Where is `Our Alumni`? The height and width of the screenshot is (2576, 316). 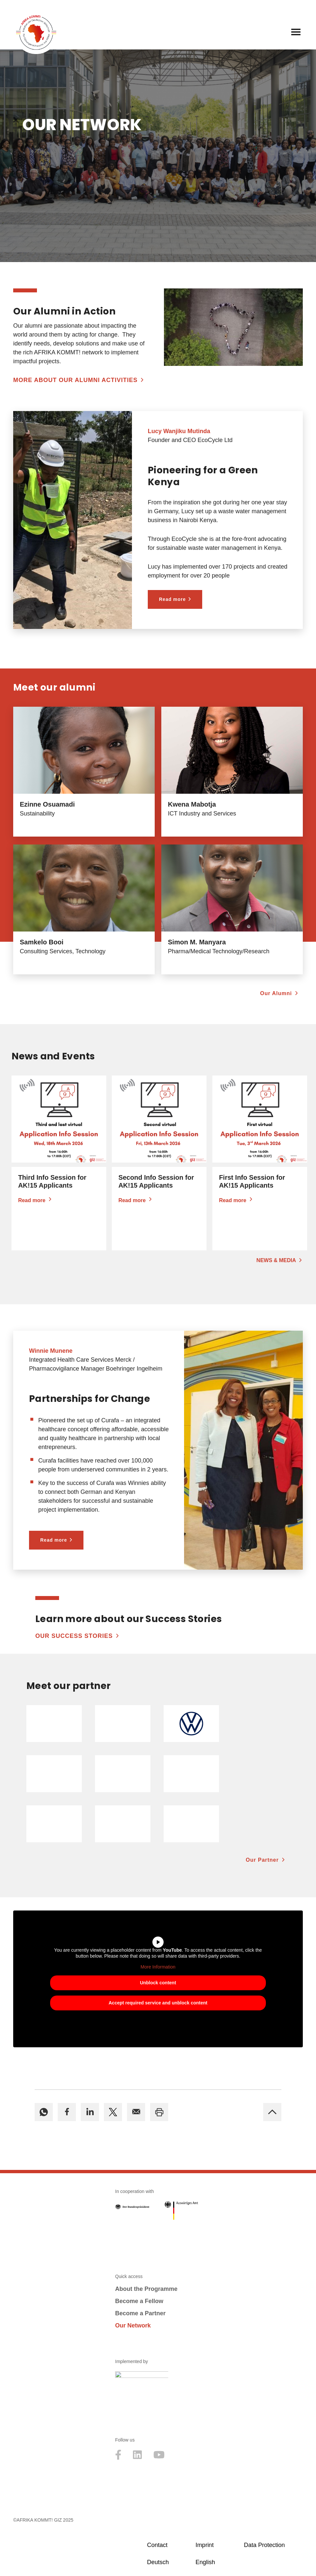
Our Alumni is located at coordinates (276, 993).